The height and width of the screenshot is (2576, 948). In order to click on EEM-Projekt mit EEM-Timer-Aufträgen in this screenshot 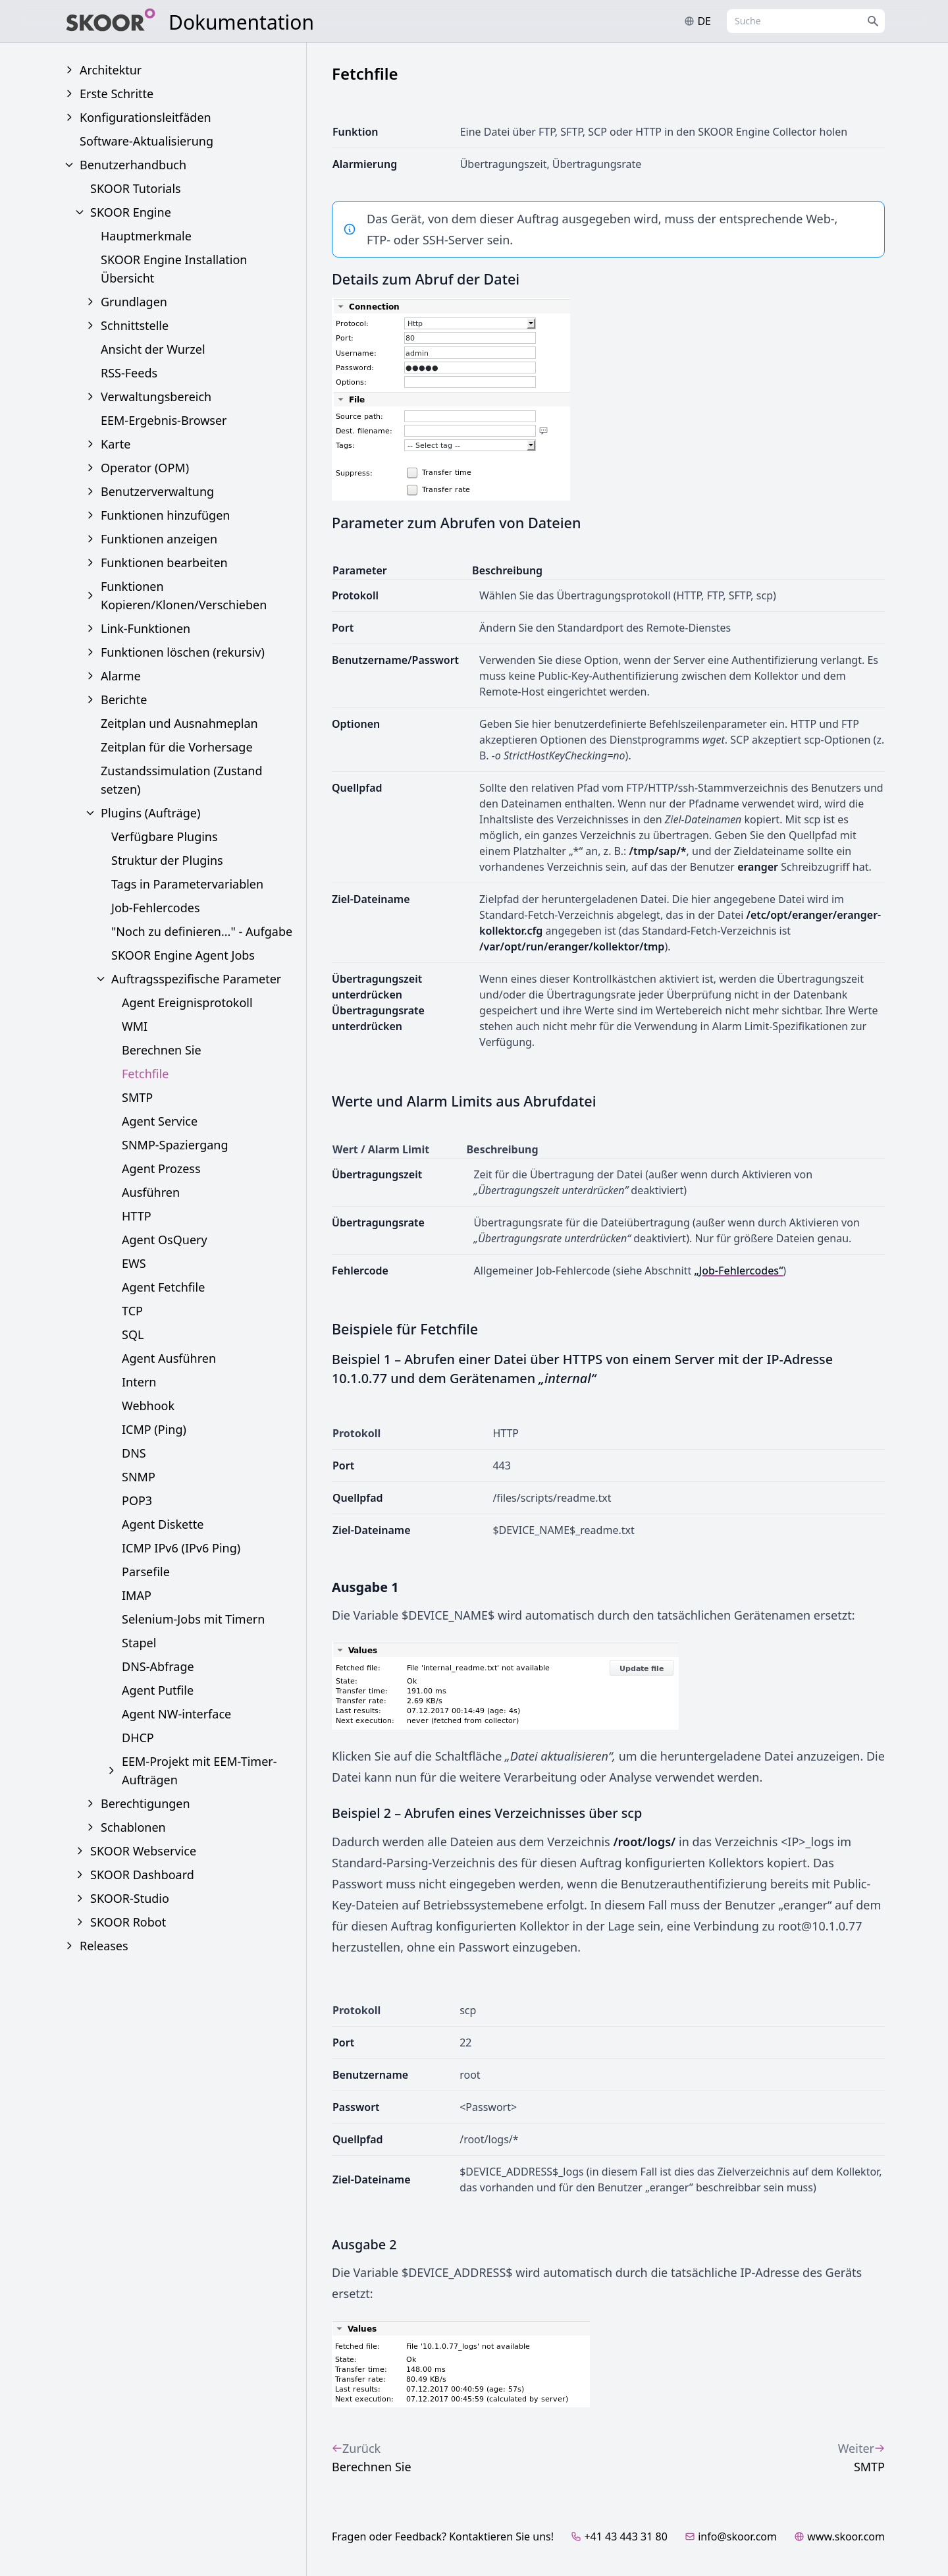, I will do `click(199, 1770)`.